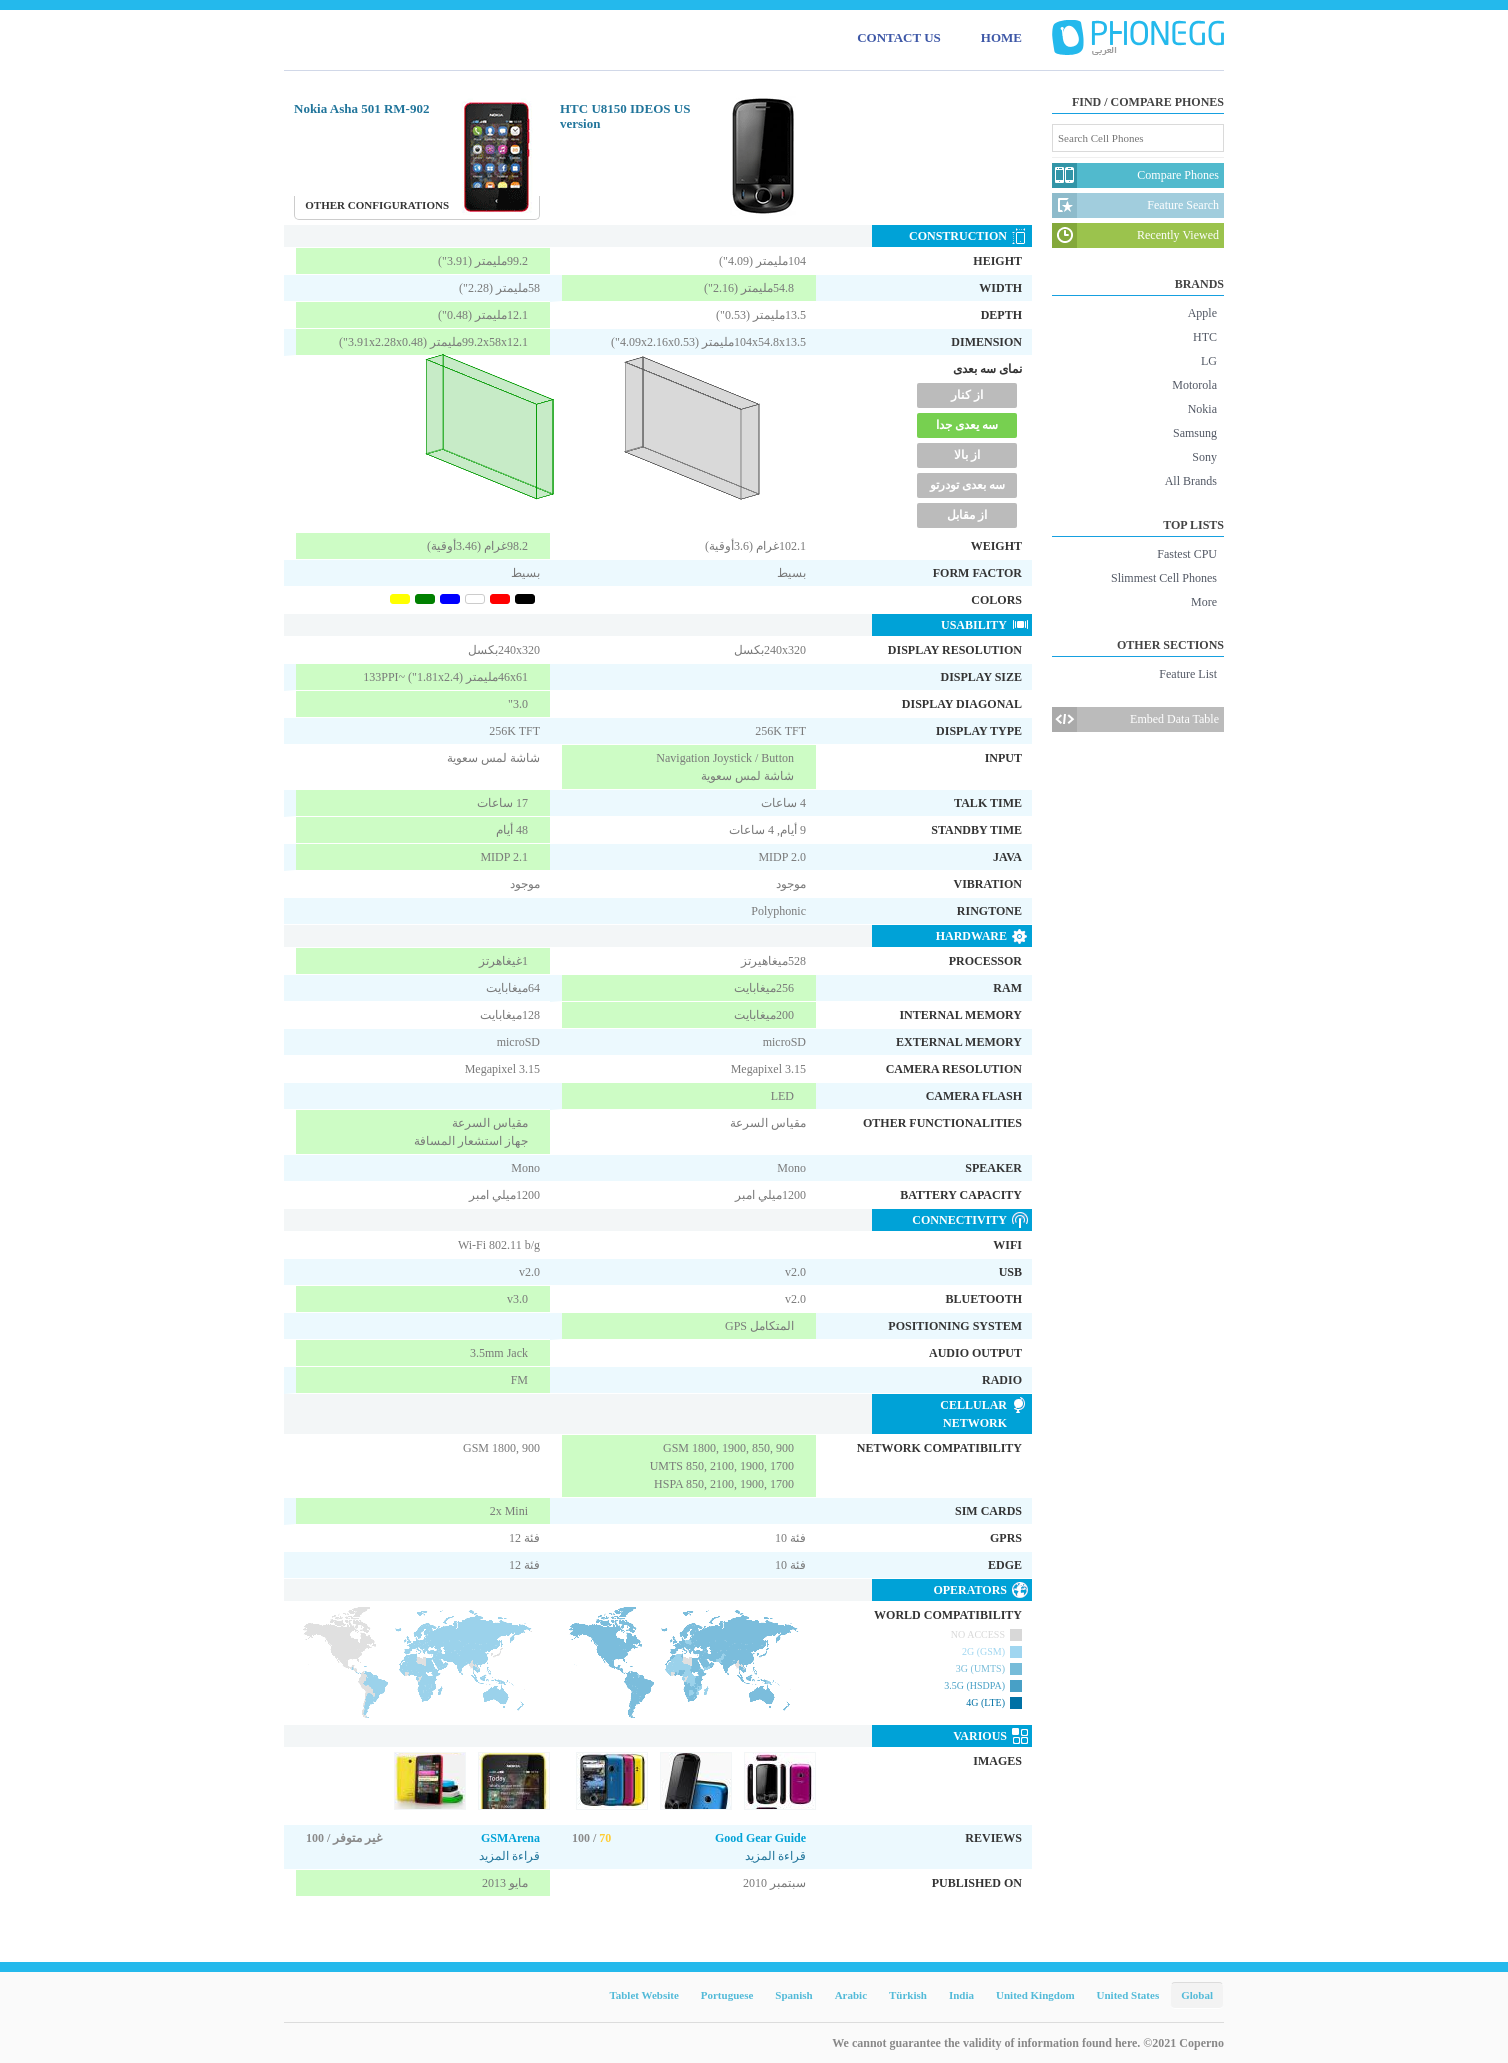 The width and height of the screenshot is (1508, 2063). What do you see at coordinates (643, 1995) in the screenshot?
I see `Tablet Website` at bounding box center [643, 1995].